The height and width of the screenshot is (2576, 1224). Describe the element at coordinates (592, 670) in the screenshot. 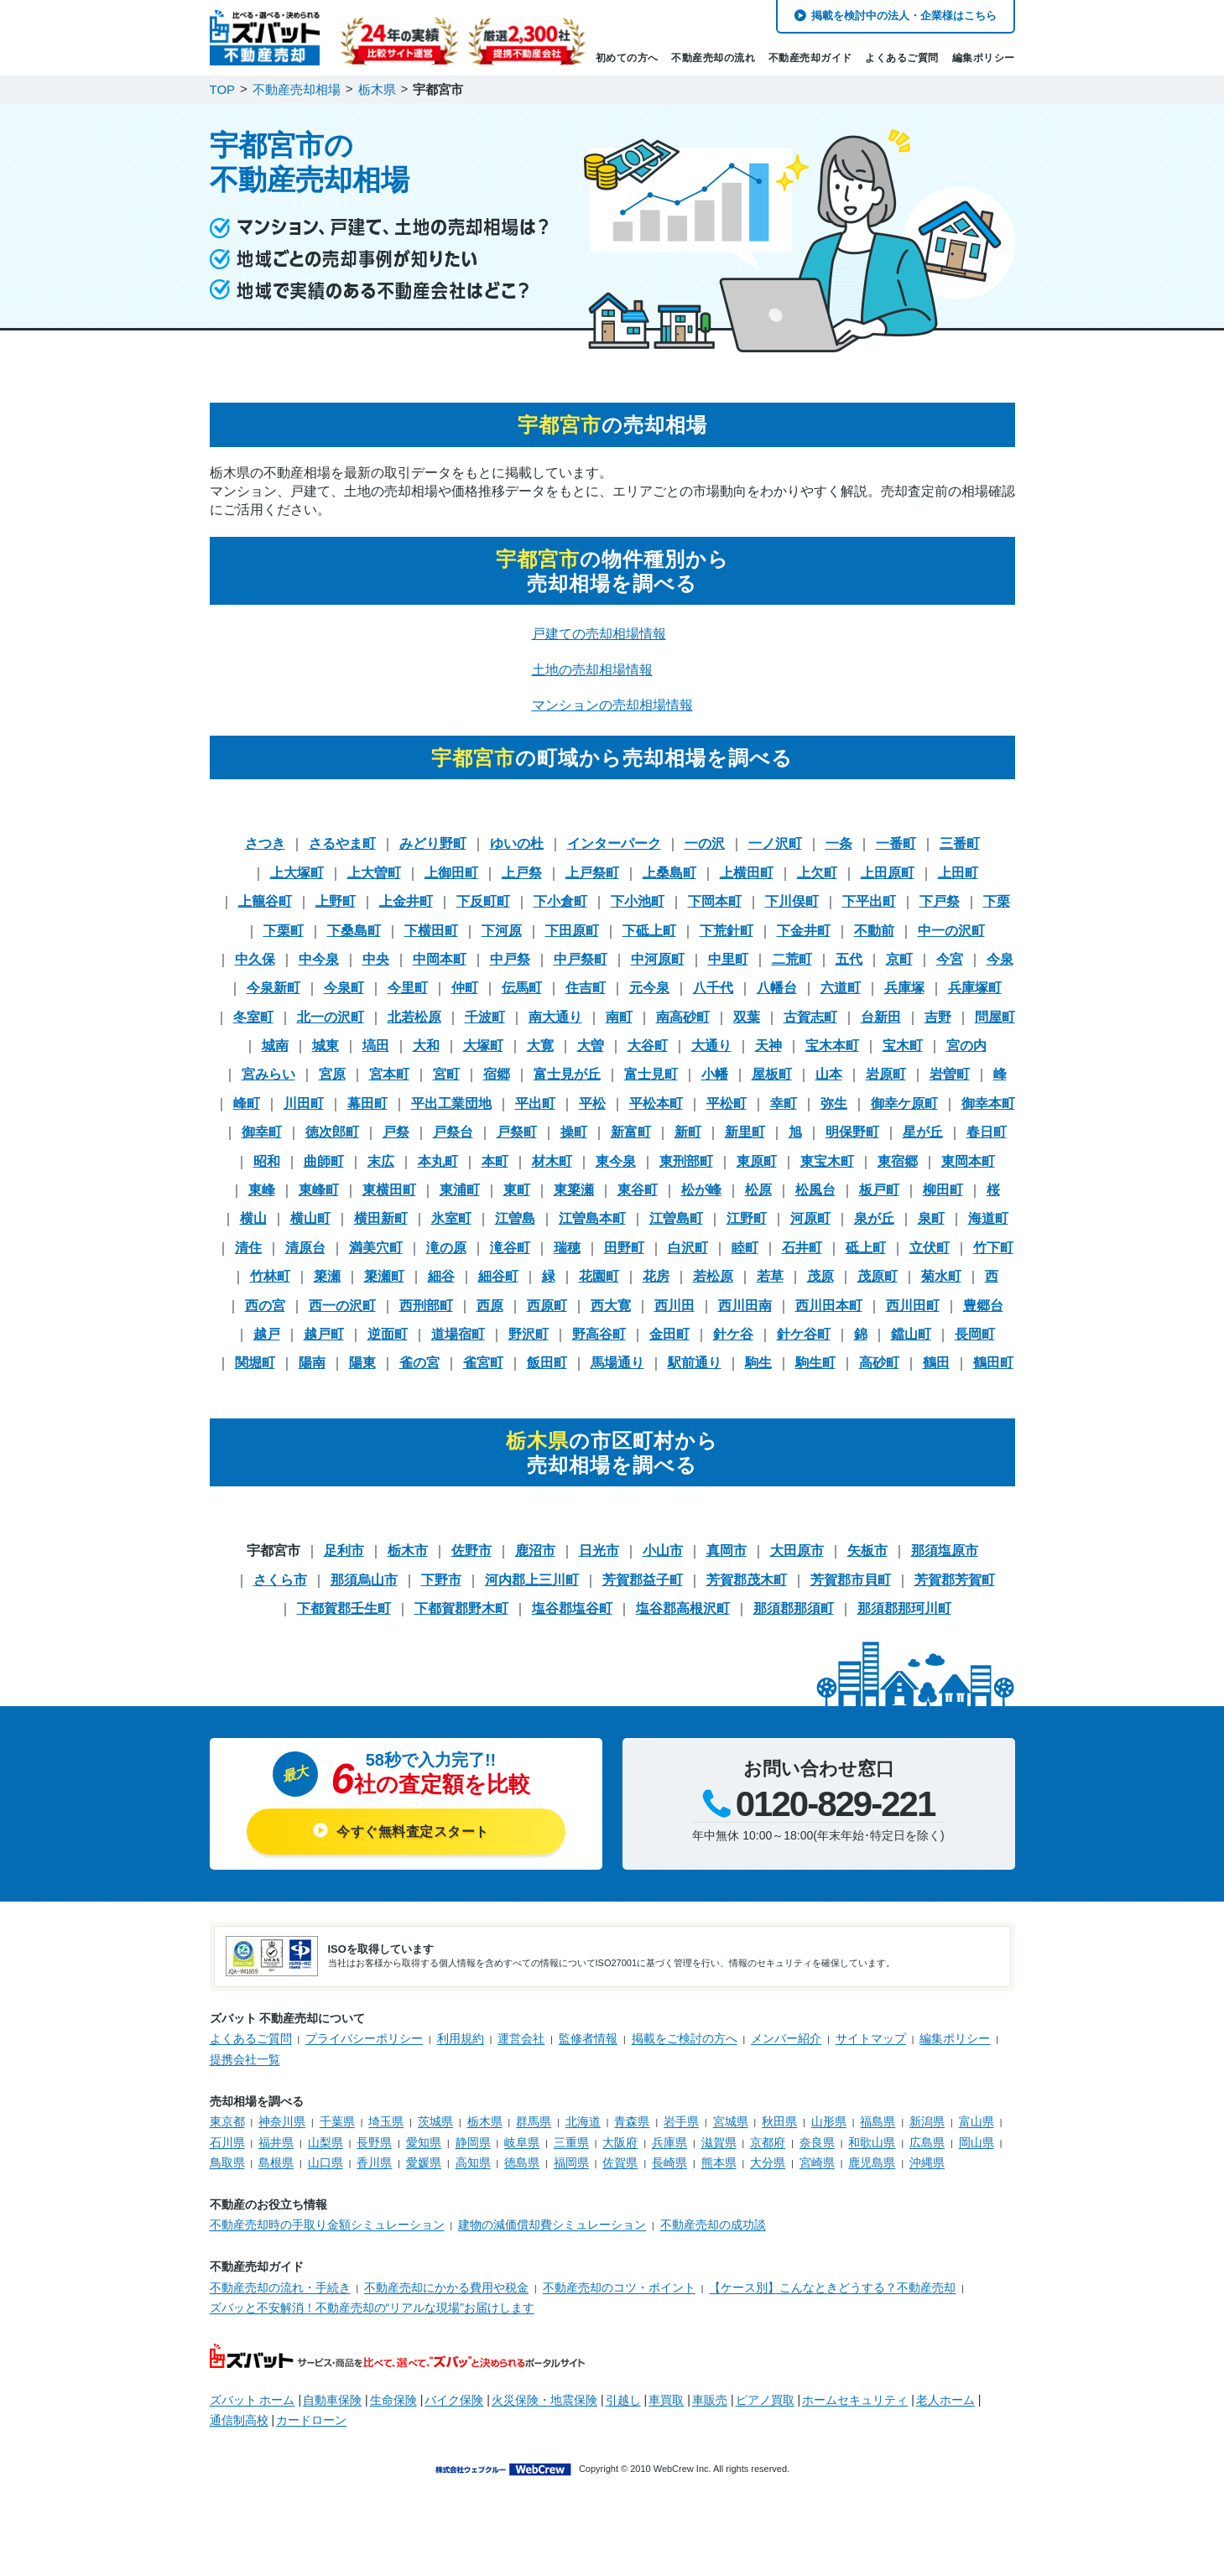

I see `土地の売却相場情報` at that location.